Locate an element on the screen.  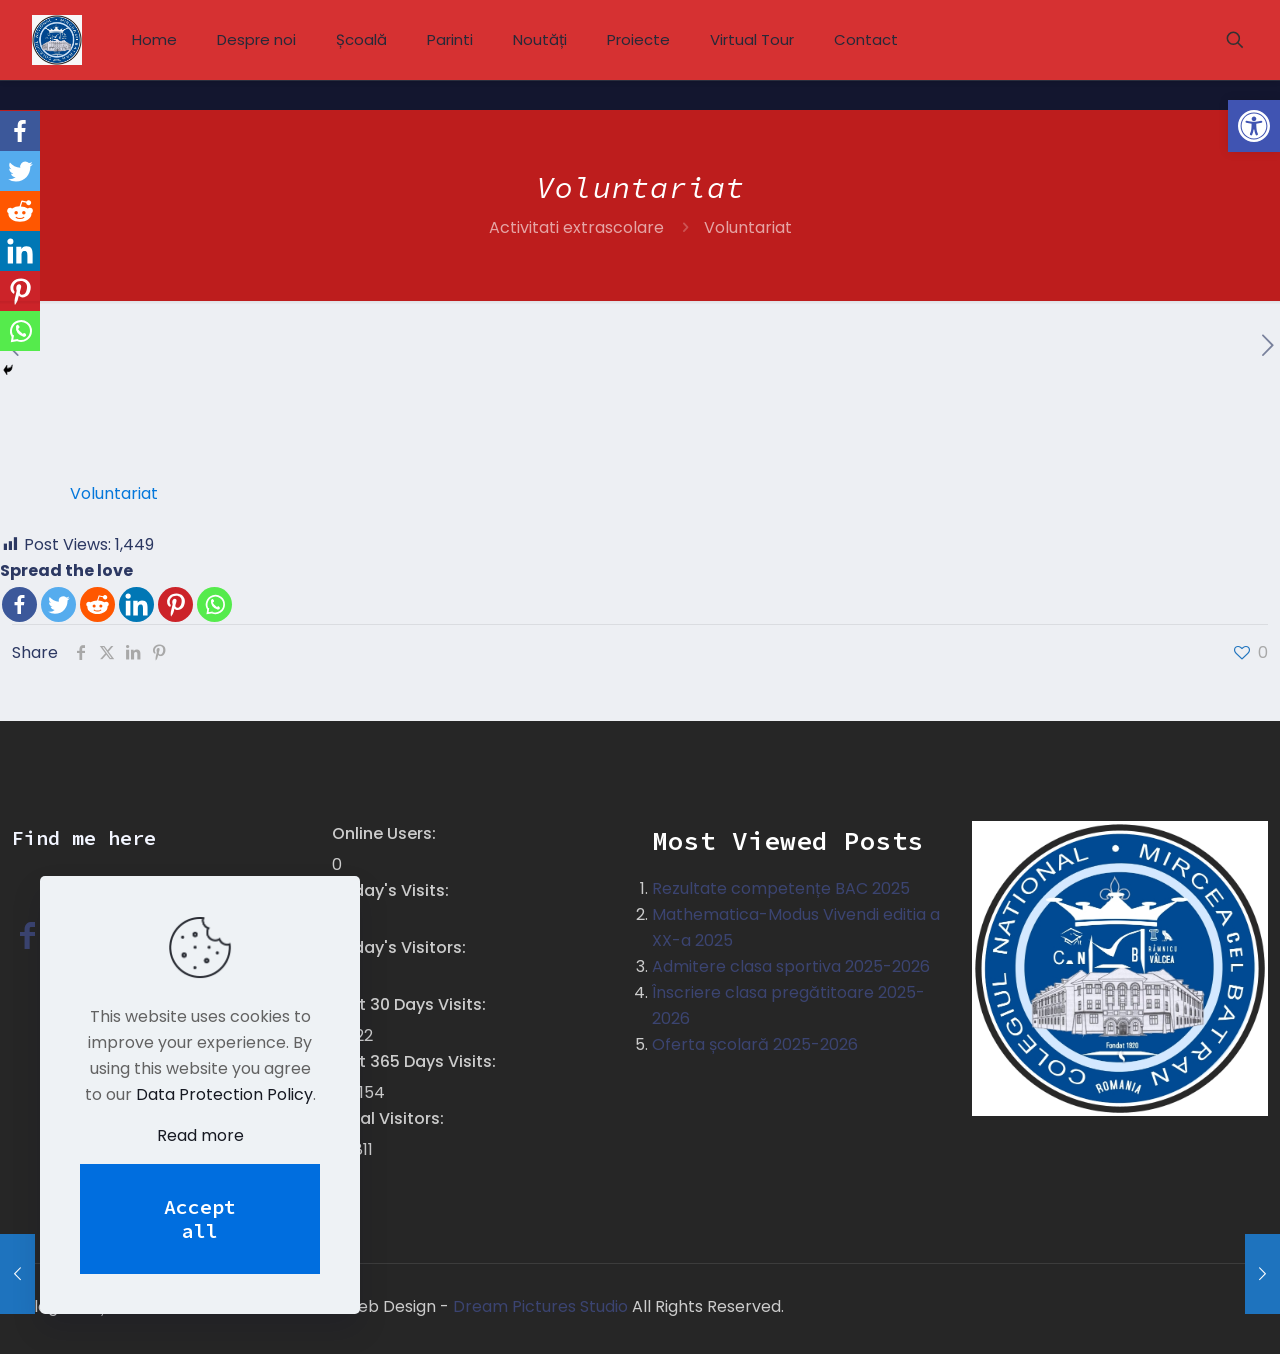
Voluntariat is located at coordinates (114, 493).